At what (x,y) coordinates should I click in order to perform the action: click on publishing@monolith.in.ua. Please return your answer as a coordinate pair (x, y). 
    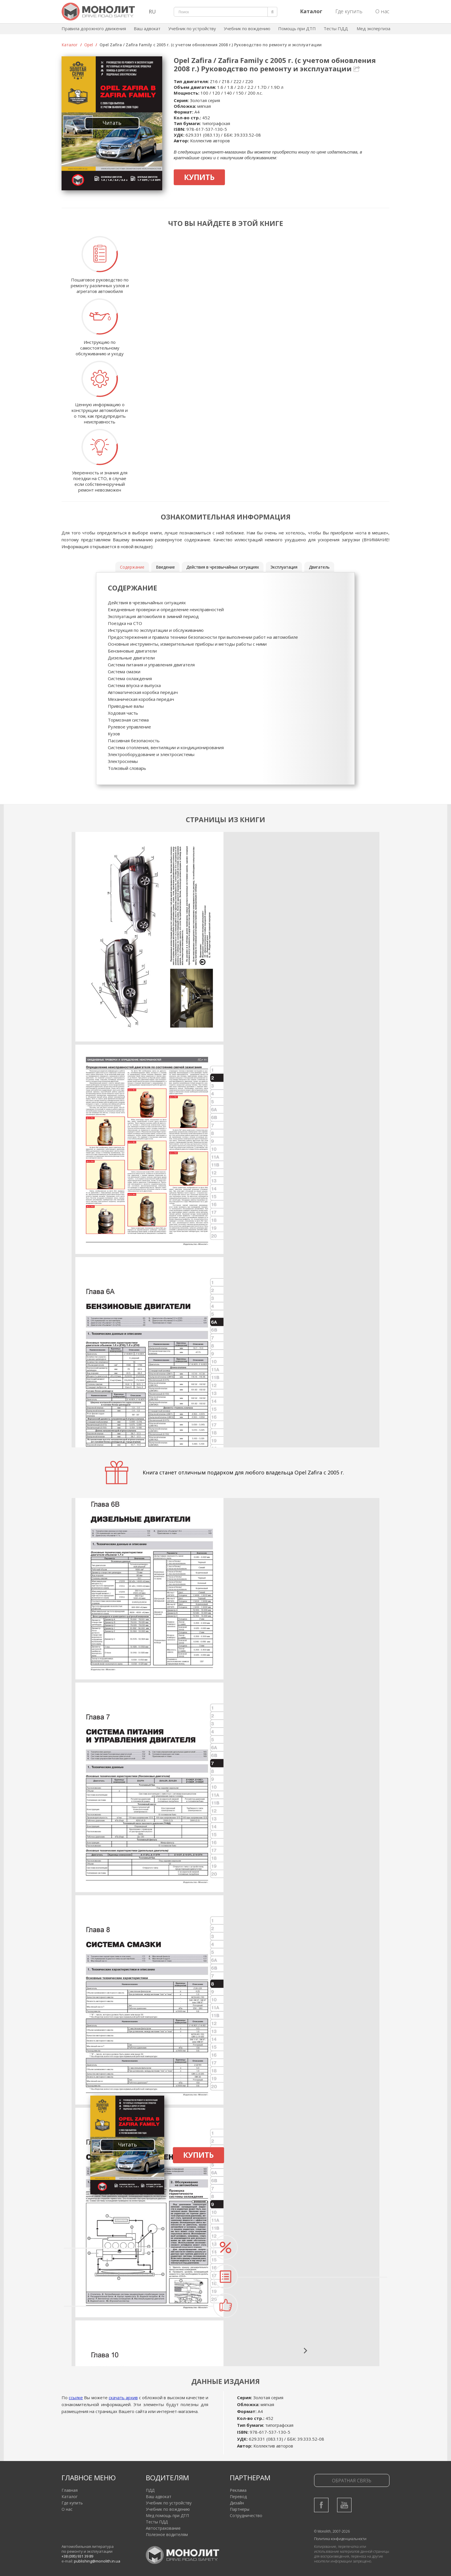
    Looking at the image, I should click on (97, 2561).